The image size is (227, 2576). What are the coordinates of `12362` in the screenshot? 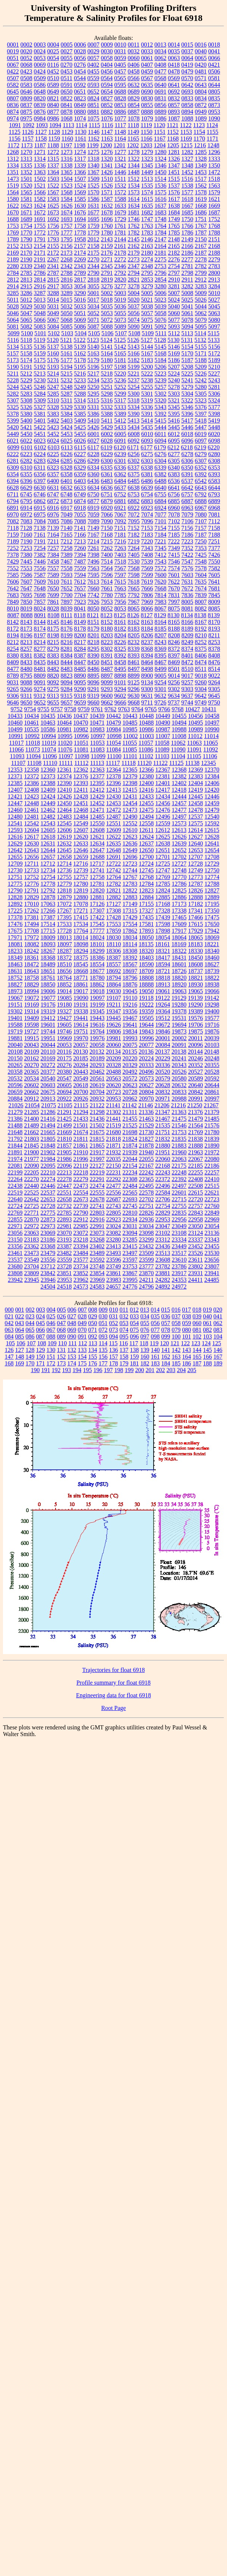 It's located at (80, 769).